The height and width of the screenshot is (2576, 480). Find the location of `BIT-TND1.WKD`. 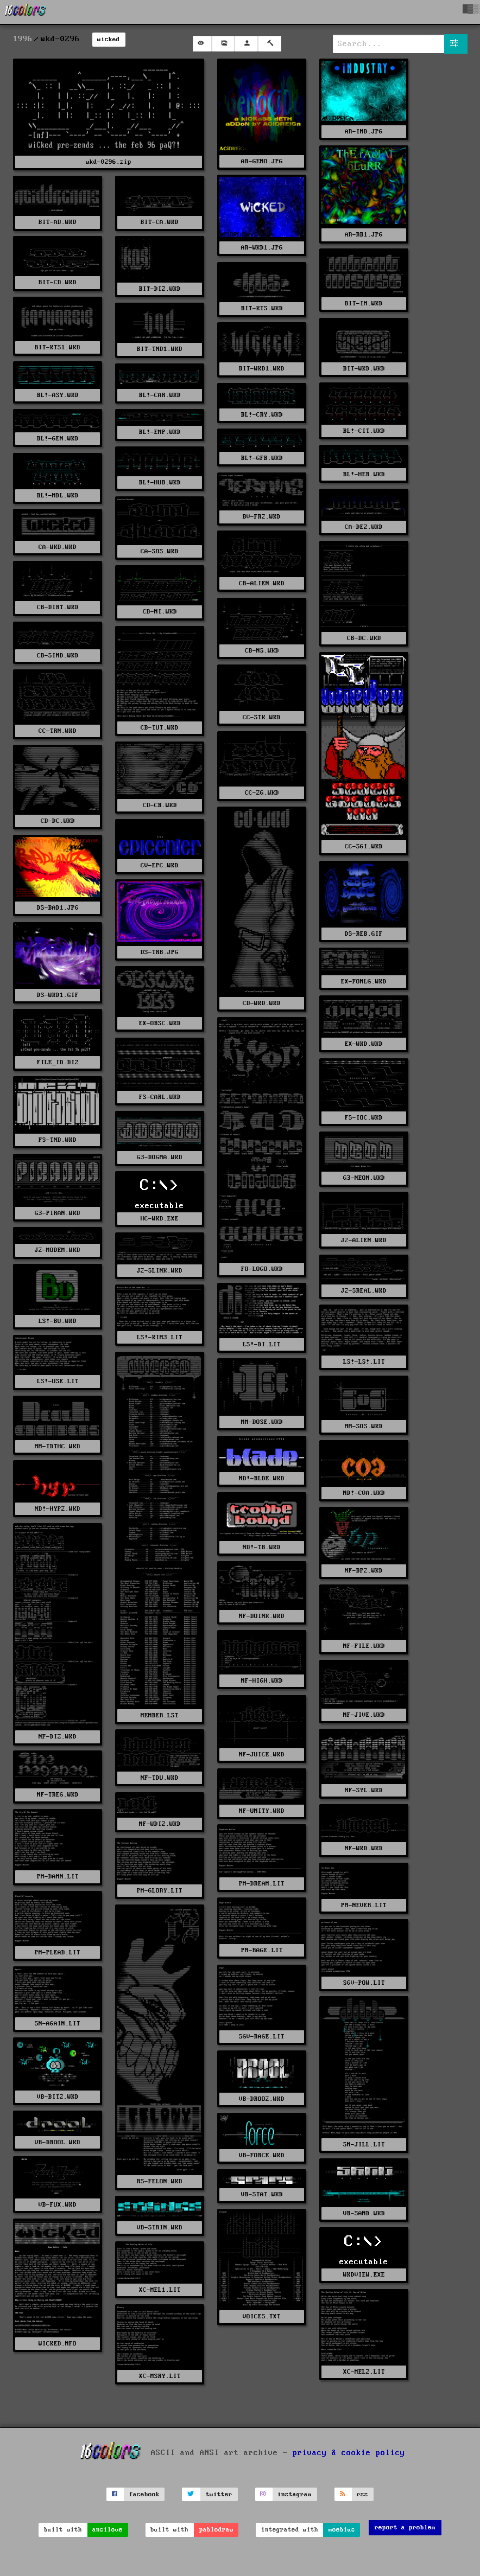

BIT-TND1.WKD is located at coordinates (159, 349).